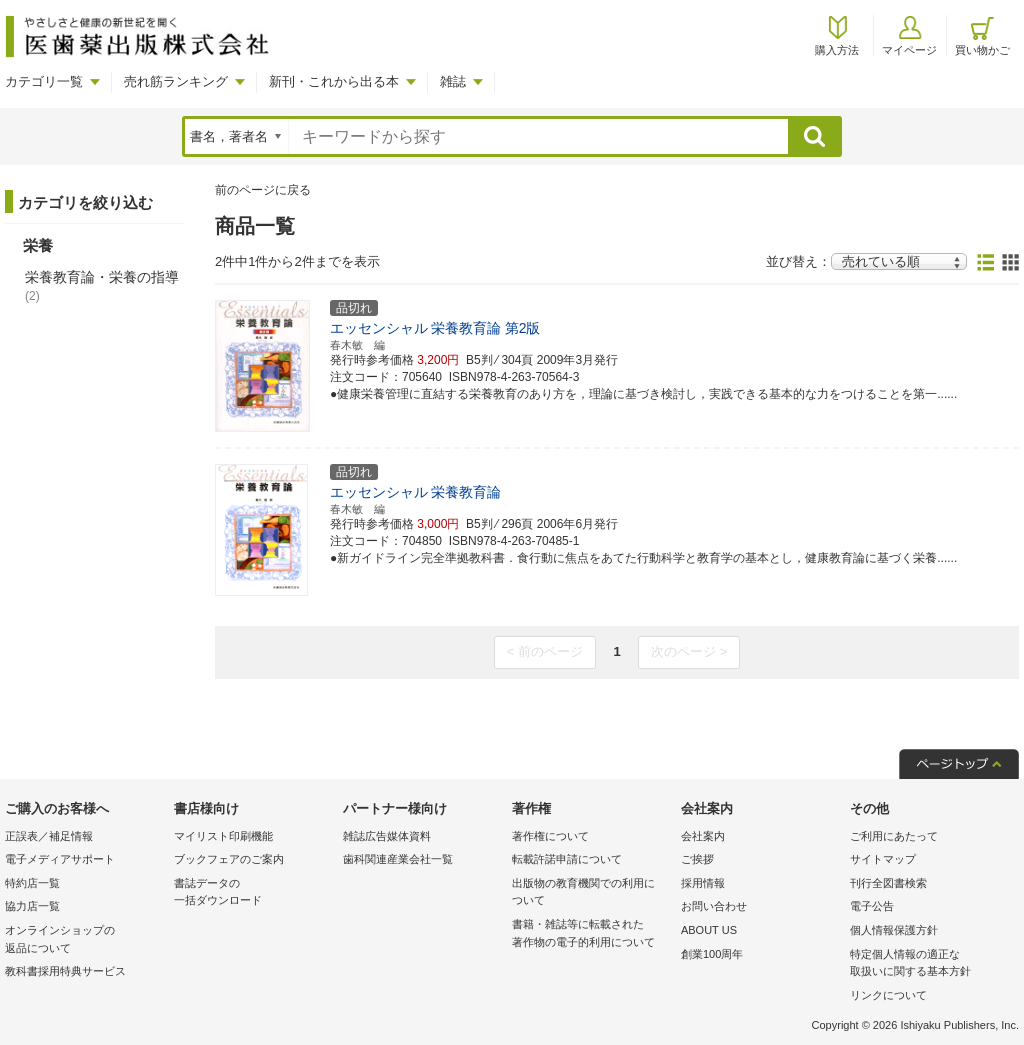 The width and height of the screenshot is (1024, 1045). I want to click on 書誌データの, so click(253, 893).